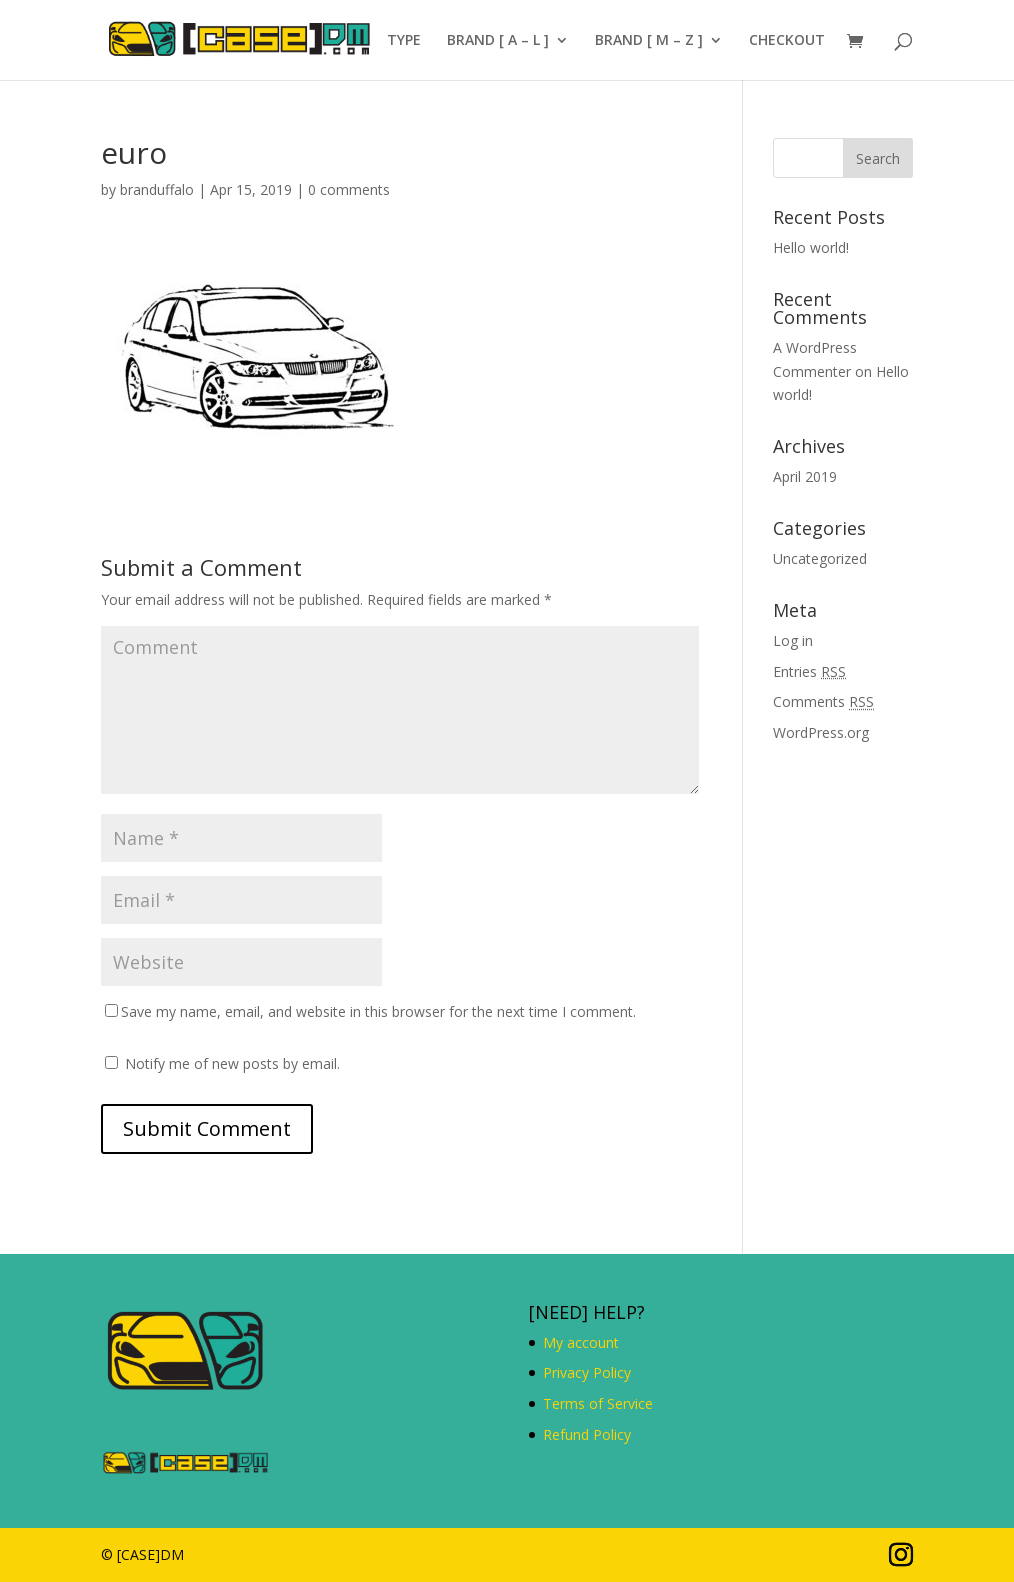 The width and height of the screenshot is (1014, 1582). What do you see at coordinates (581, 1342) in the screenshot?
I see `My account` at bounding box center [581, 1342].